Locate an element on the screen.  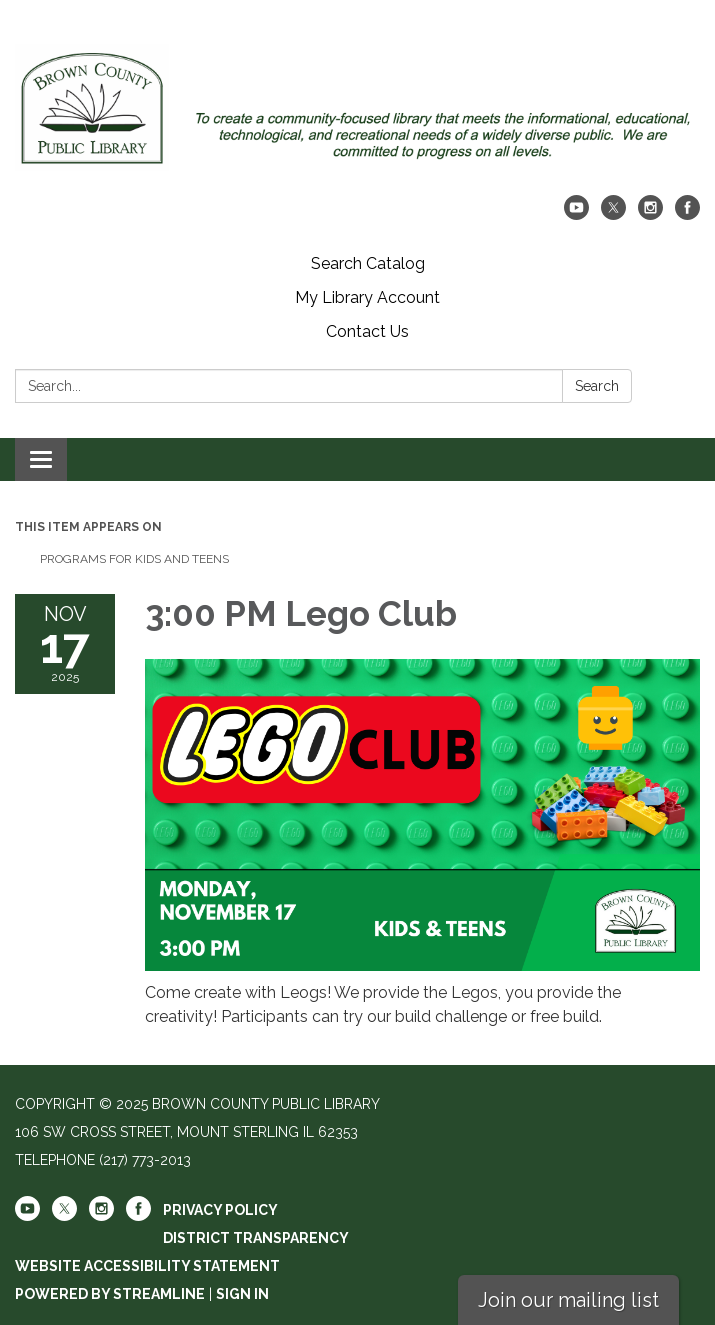
Privacy Policy is located at coordinates (220, 1210).